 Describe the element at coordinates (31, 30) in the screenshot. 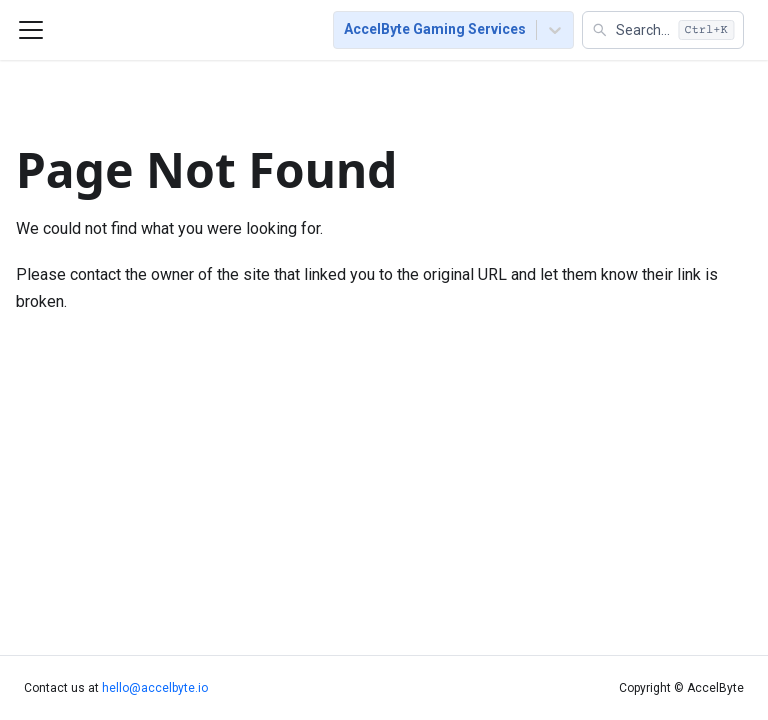

I see `[Toggle navigation bar]` at that location.